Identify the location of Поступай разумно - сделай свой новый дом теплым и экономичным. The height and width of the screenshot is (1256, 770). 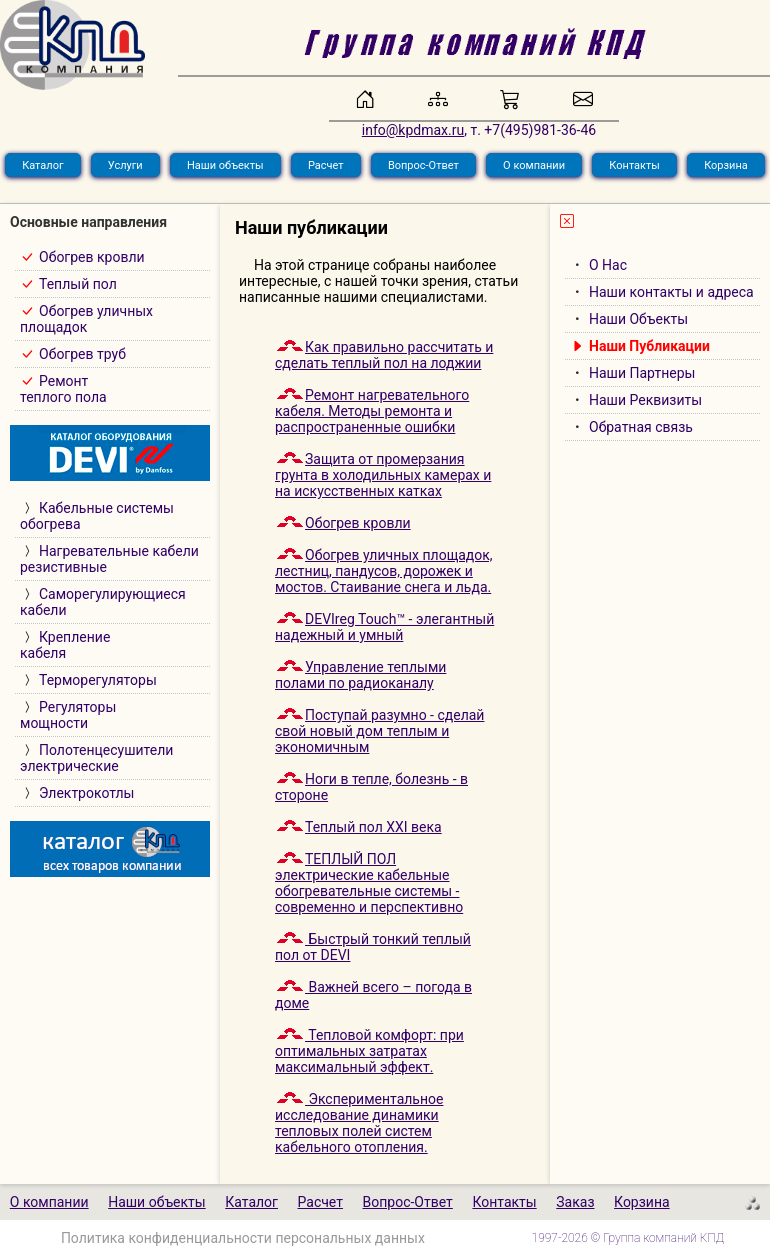
(379, 731).